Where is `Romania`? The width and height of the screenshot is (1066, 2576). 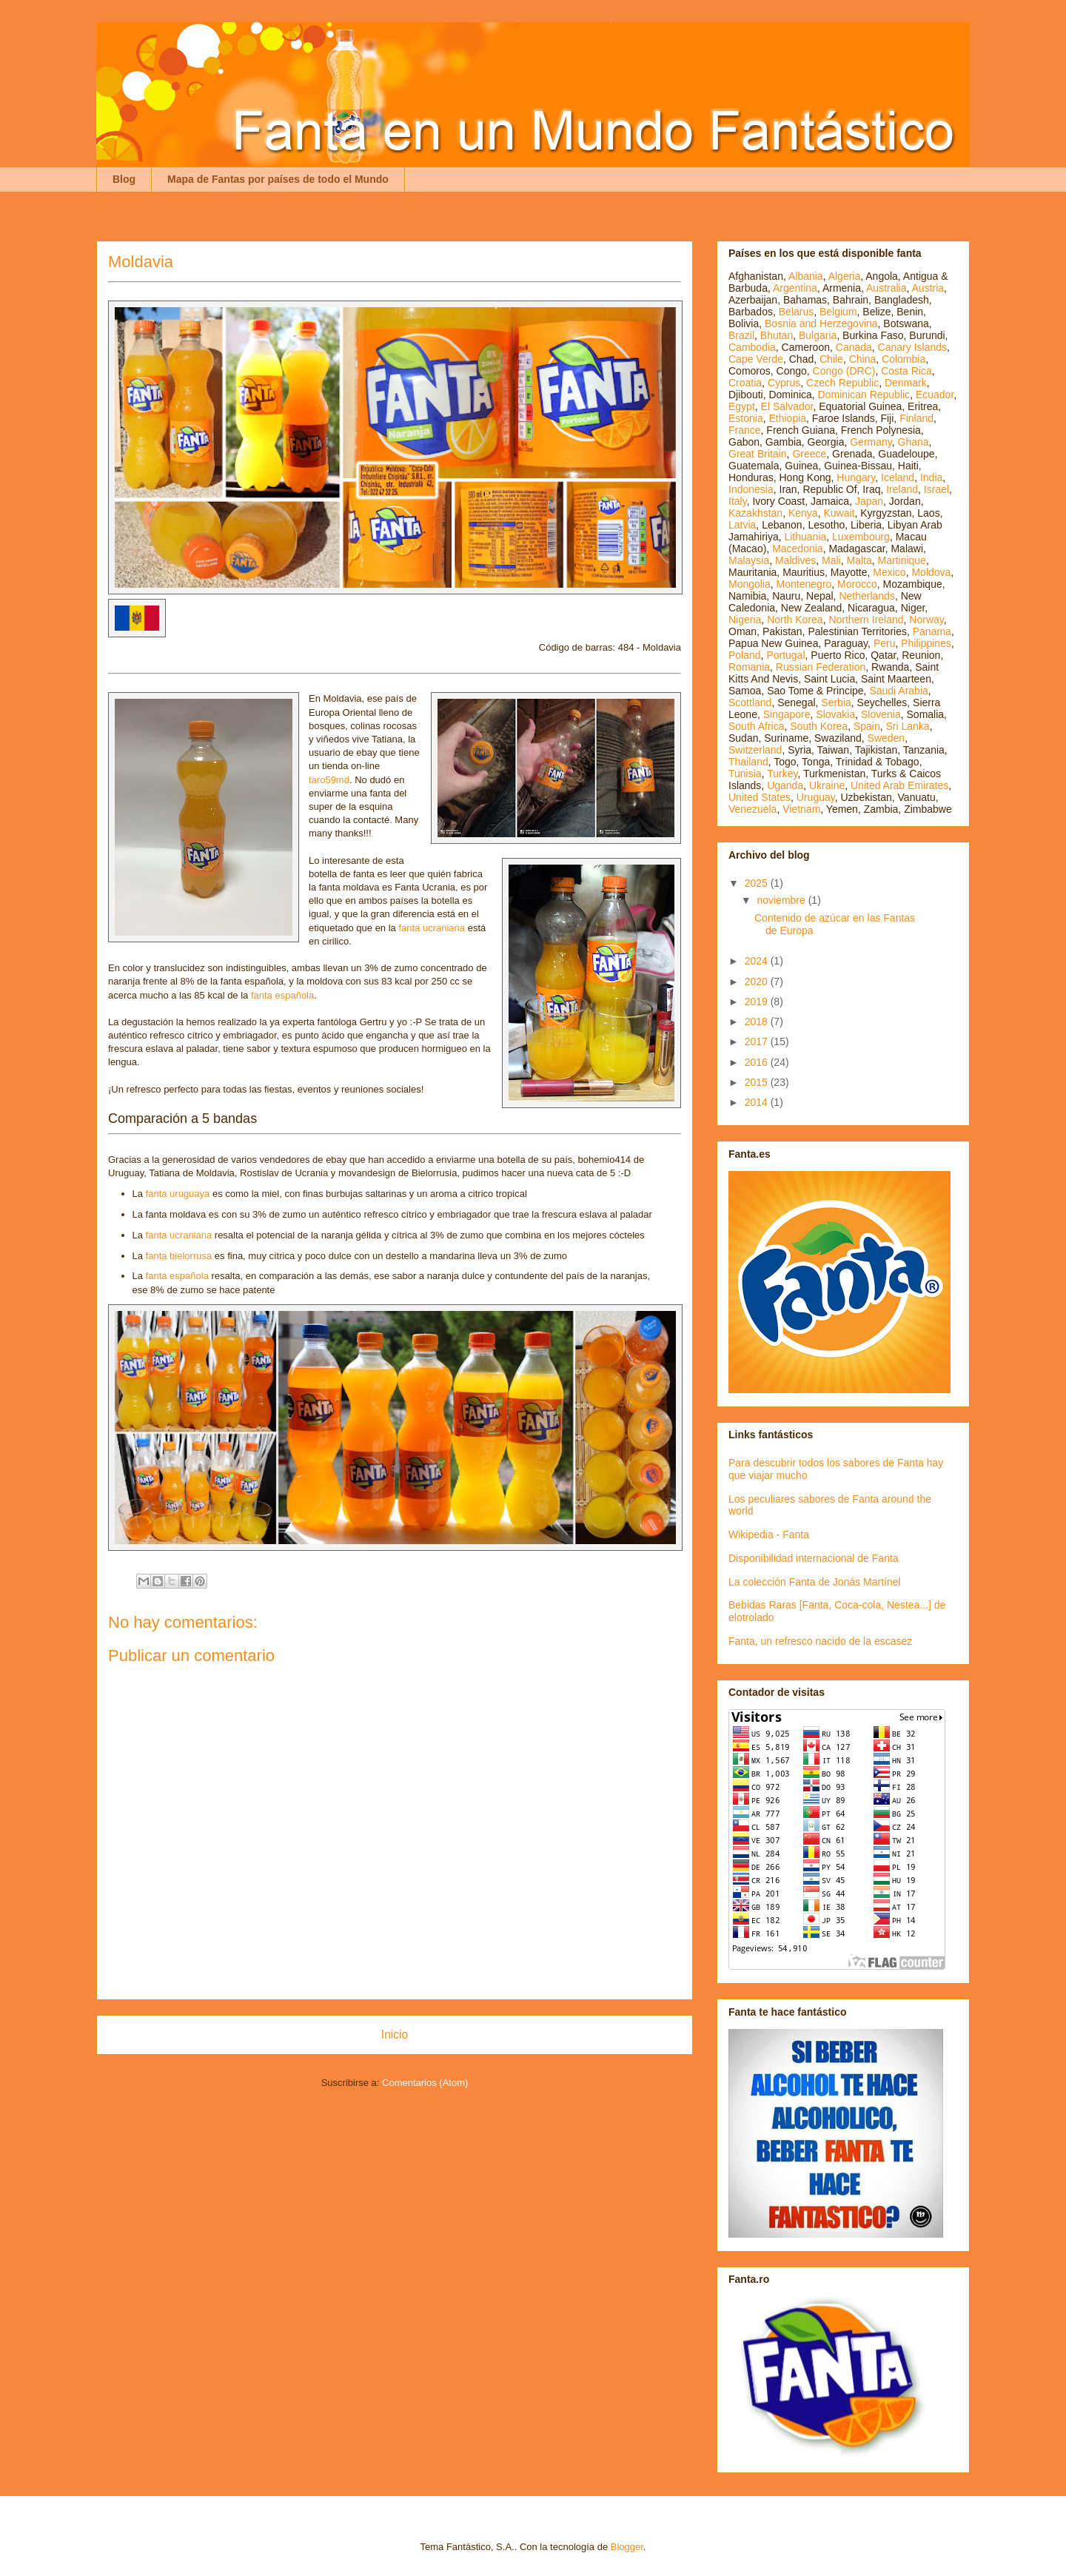 Romania is located at coordinates (749, 667).